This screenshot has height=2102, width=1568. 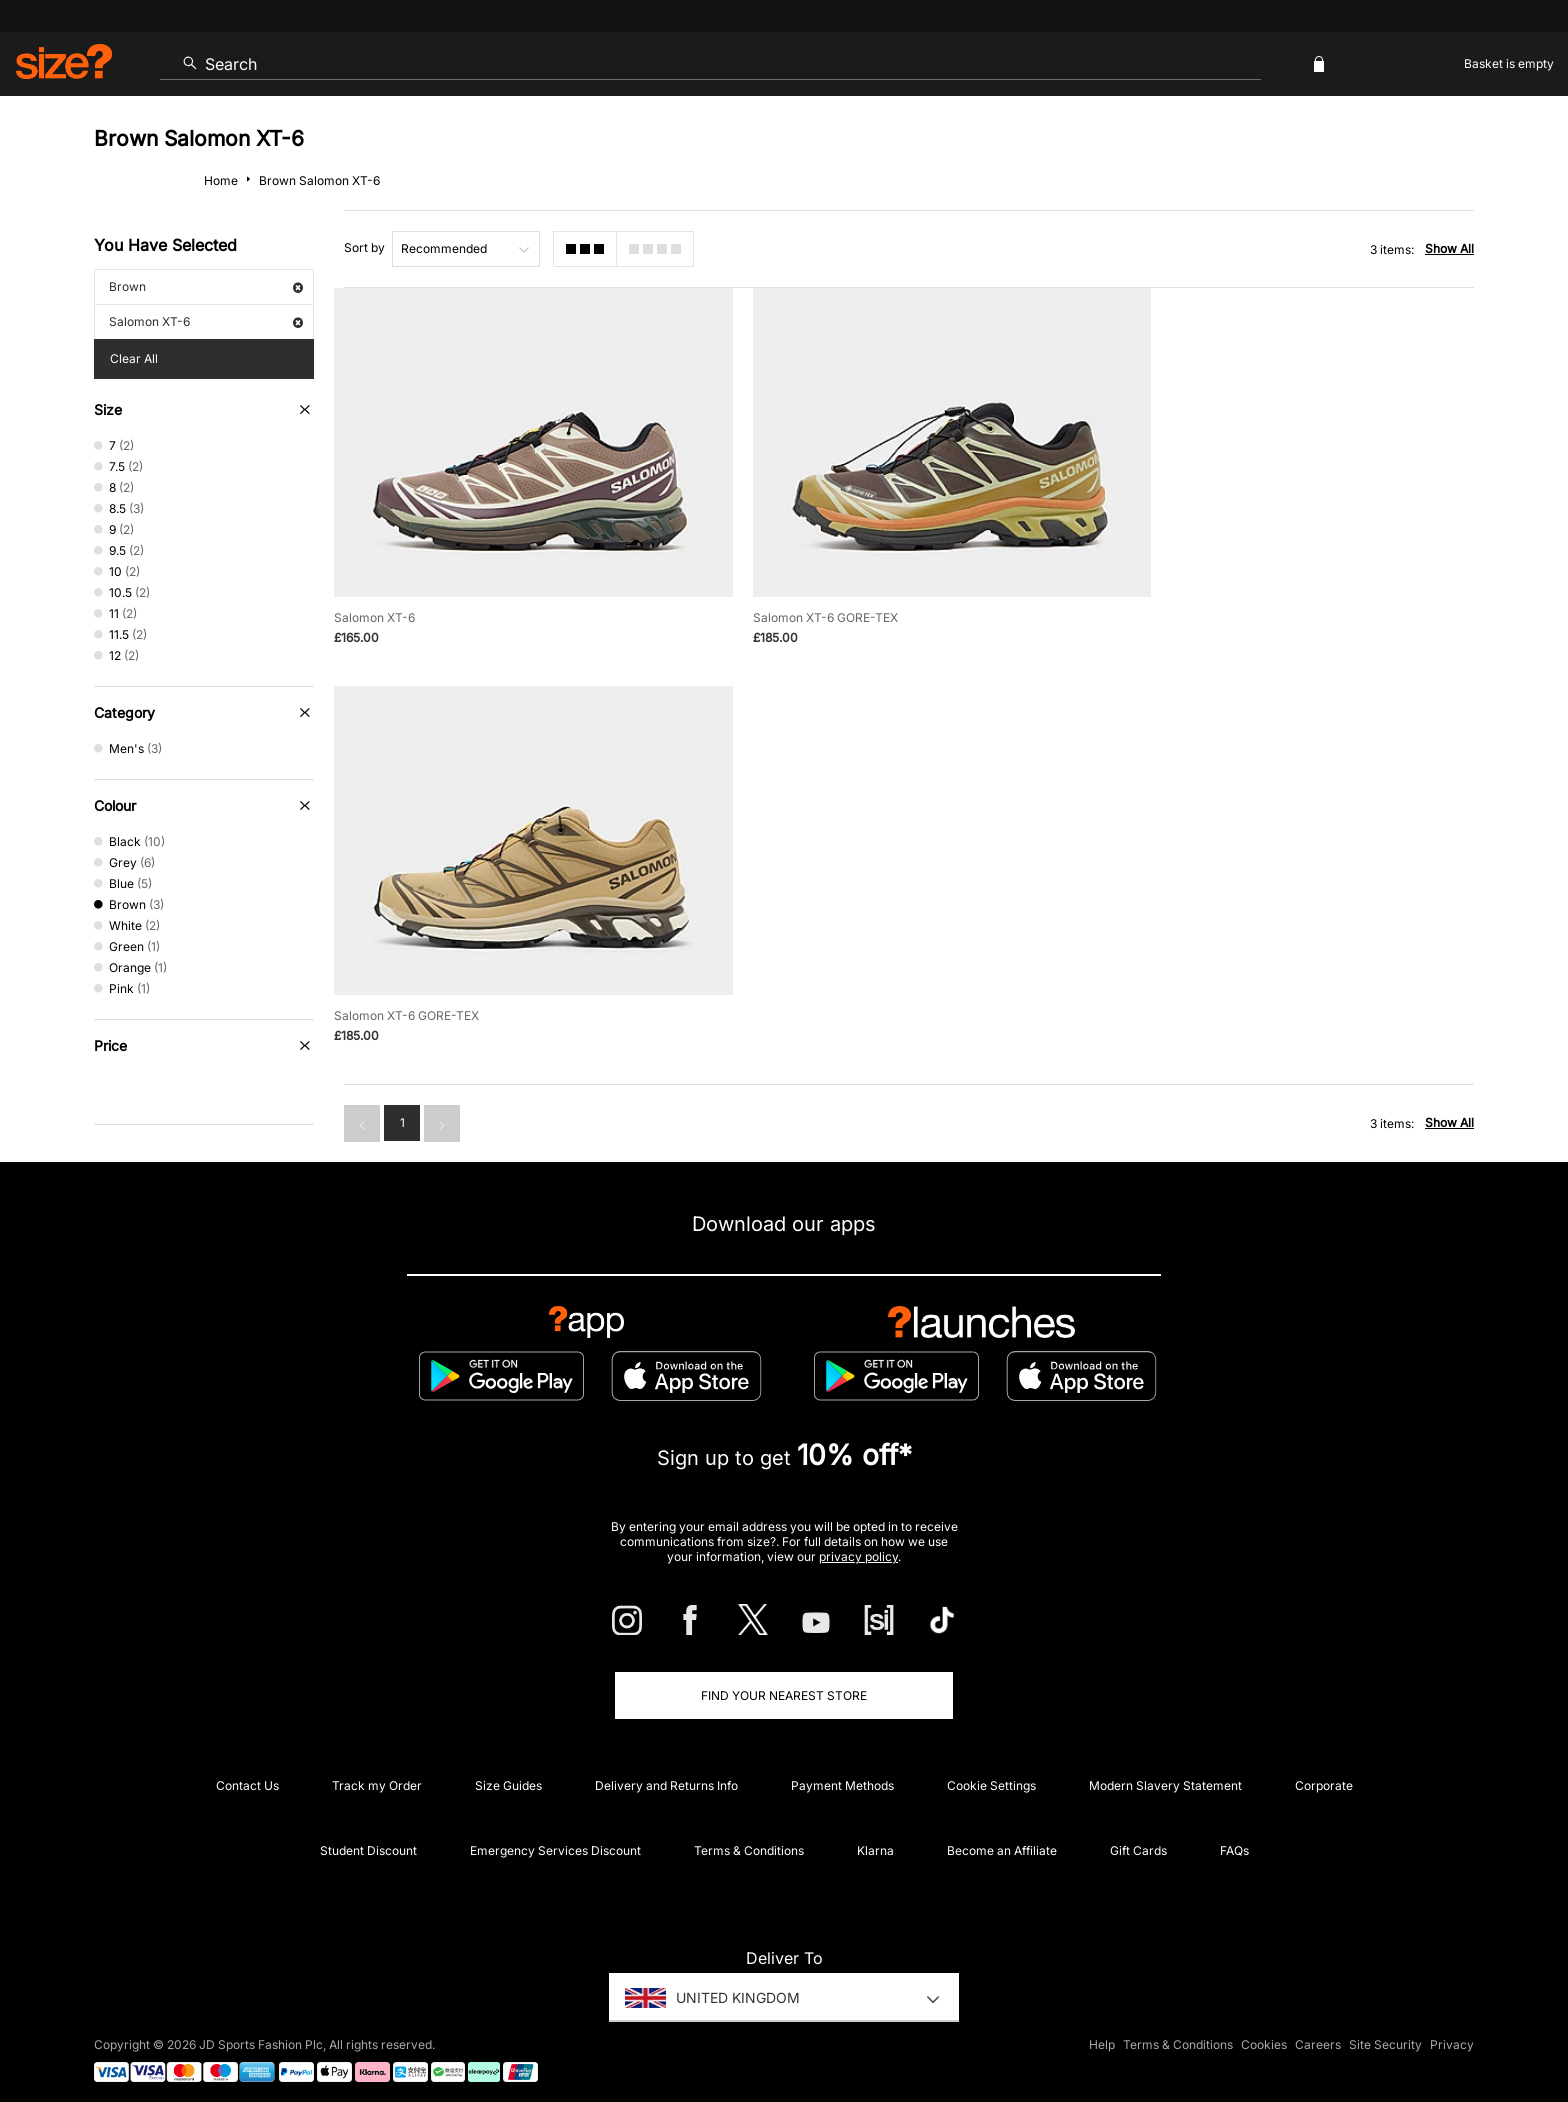 I want to click on Clear All, so click(x=134, y=358).